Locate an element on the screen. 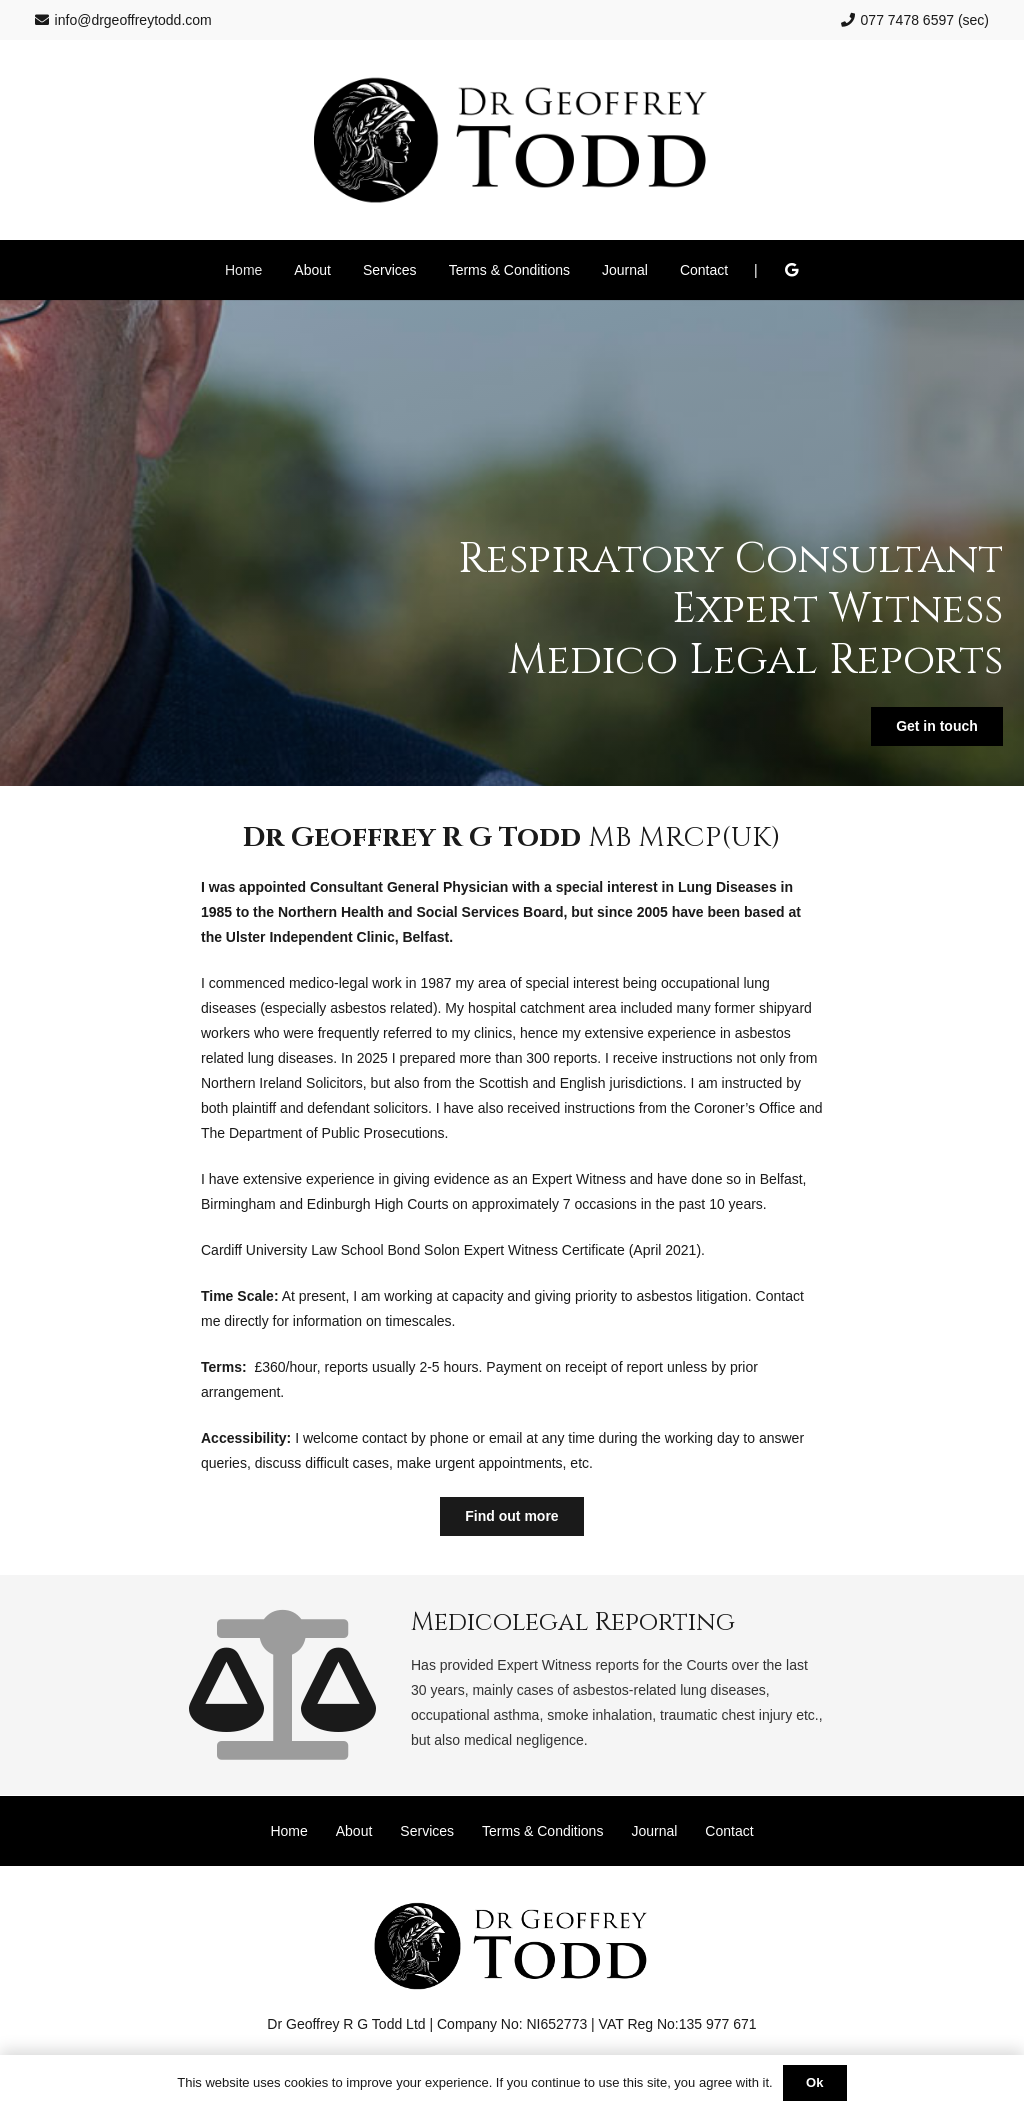 The image size is (1024, 2111). About is located at coordinates (354, 1831).